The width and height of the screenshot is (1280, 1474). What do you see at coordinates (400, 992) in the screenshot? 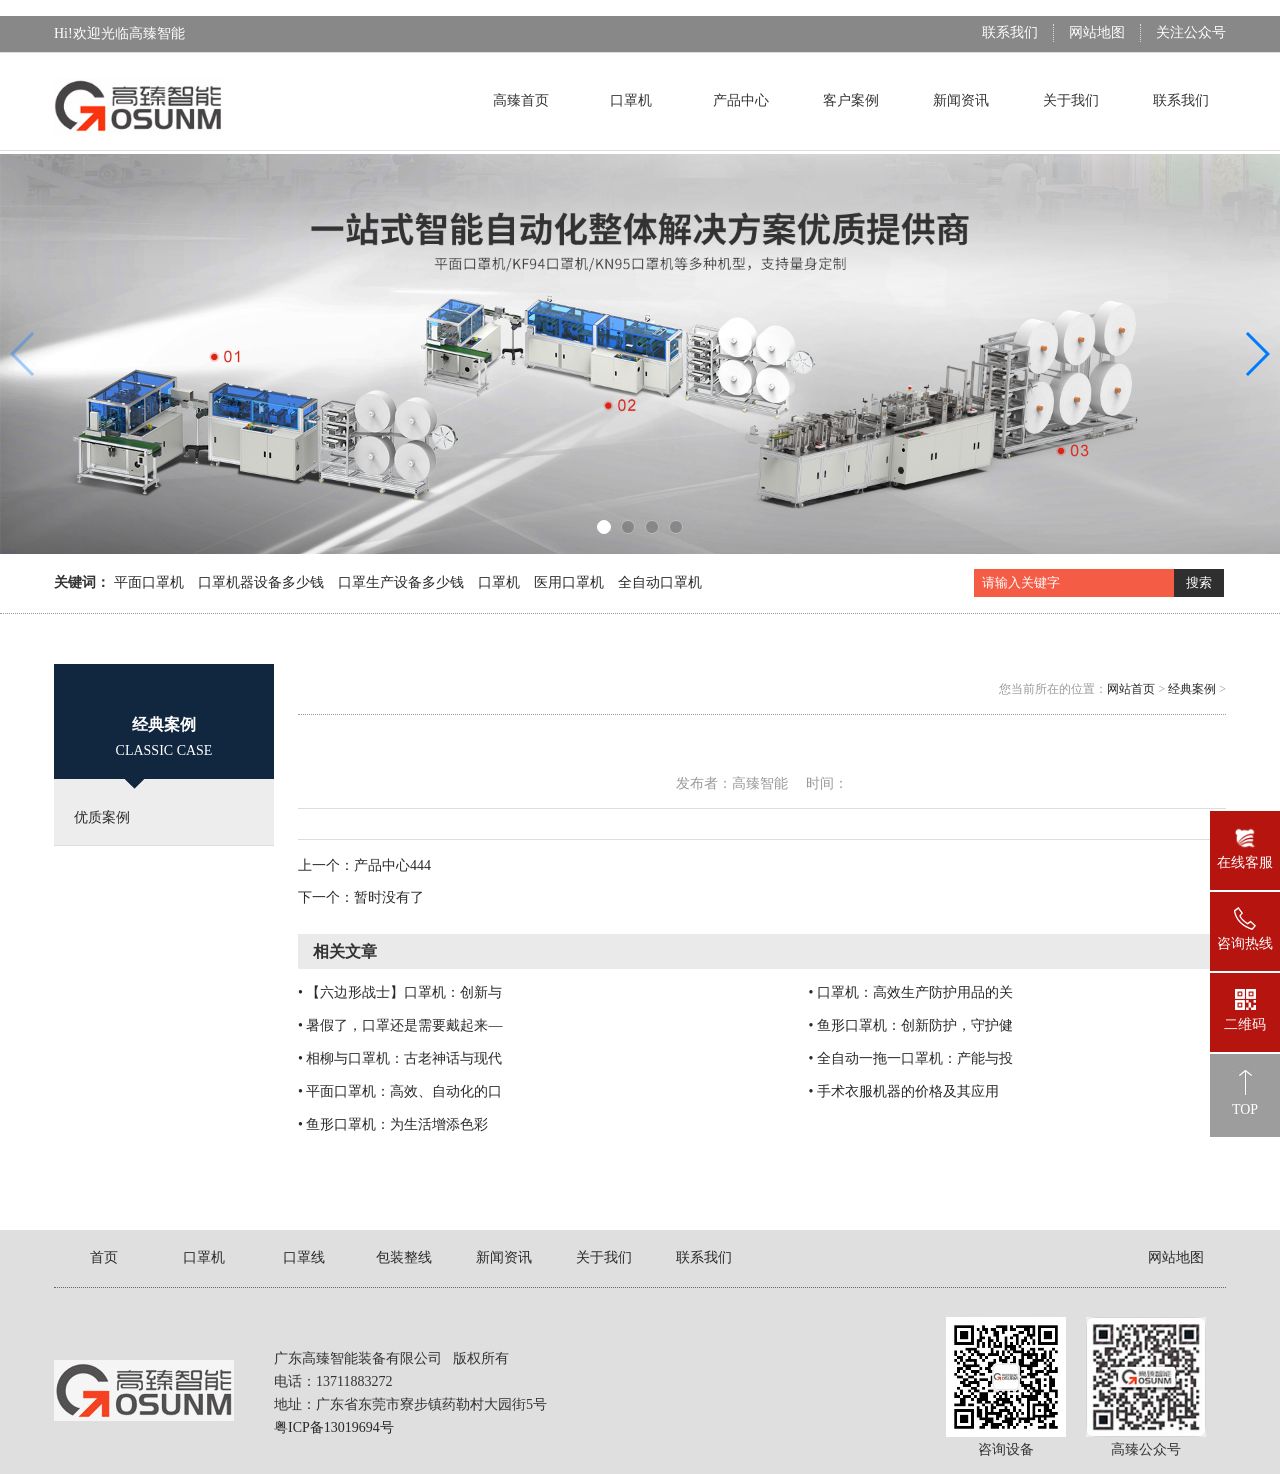
I see `• 【六边形战士】口罩机：创新与` at bounding box center [400, 992].